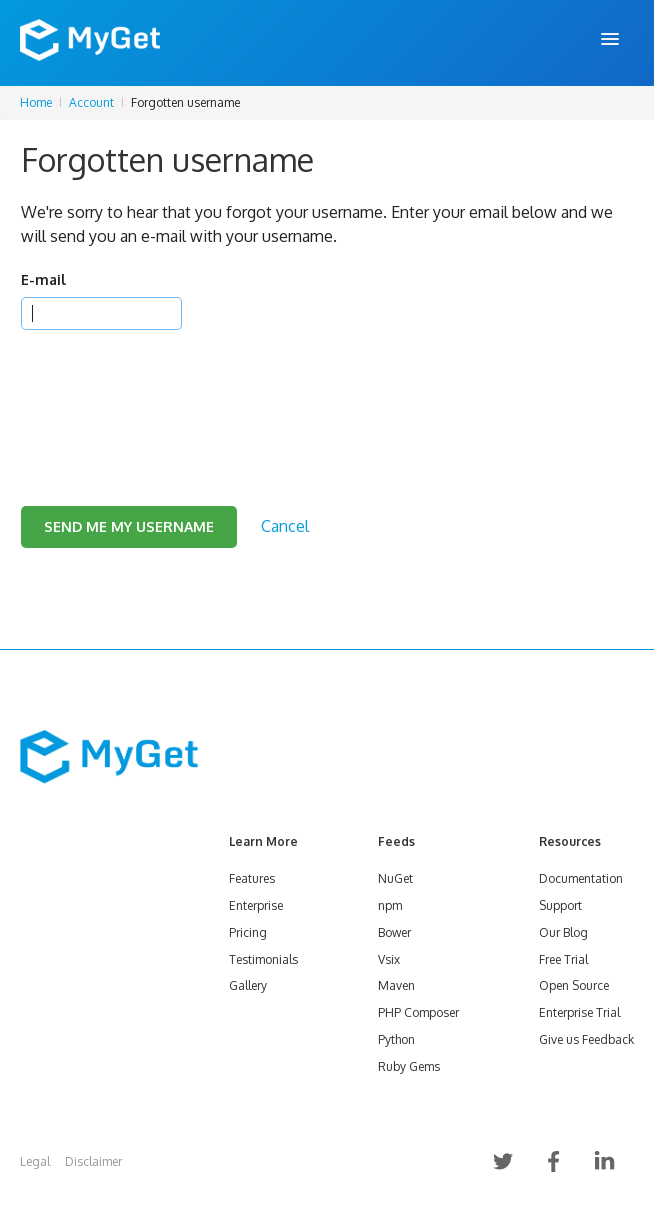  I want to click on Support, so click(560, 905).